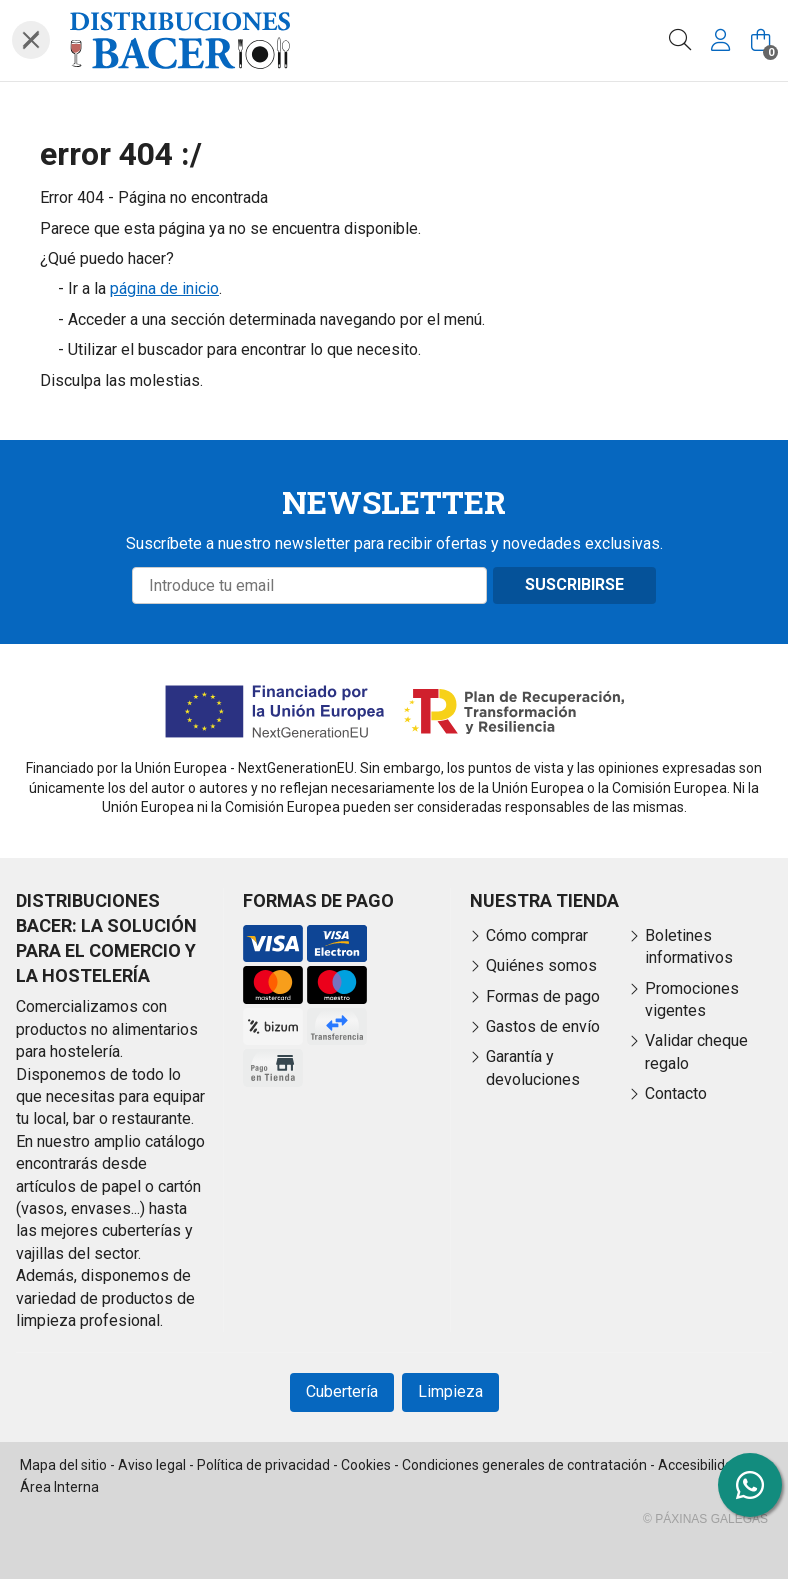 This screenshot has width=788, height=1579. Describe the element at coordinates (533, 1067) in the screenshot. I see `Garantía y devoluciones` at that location.